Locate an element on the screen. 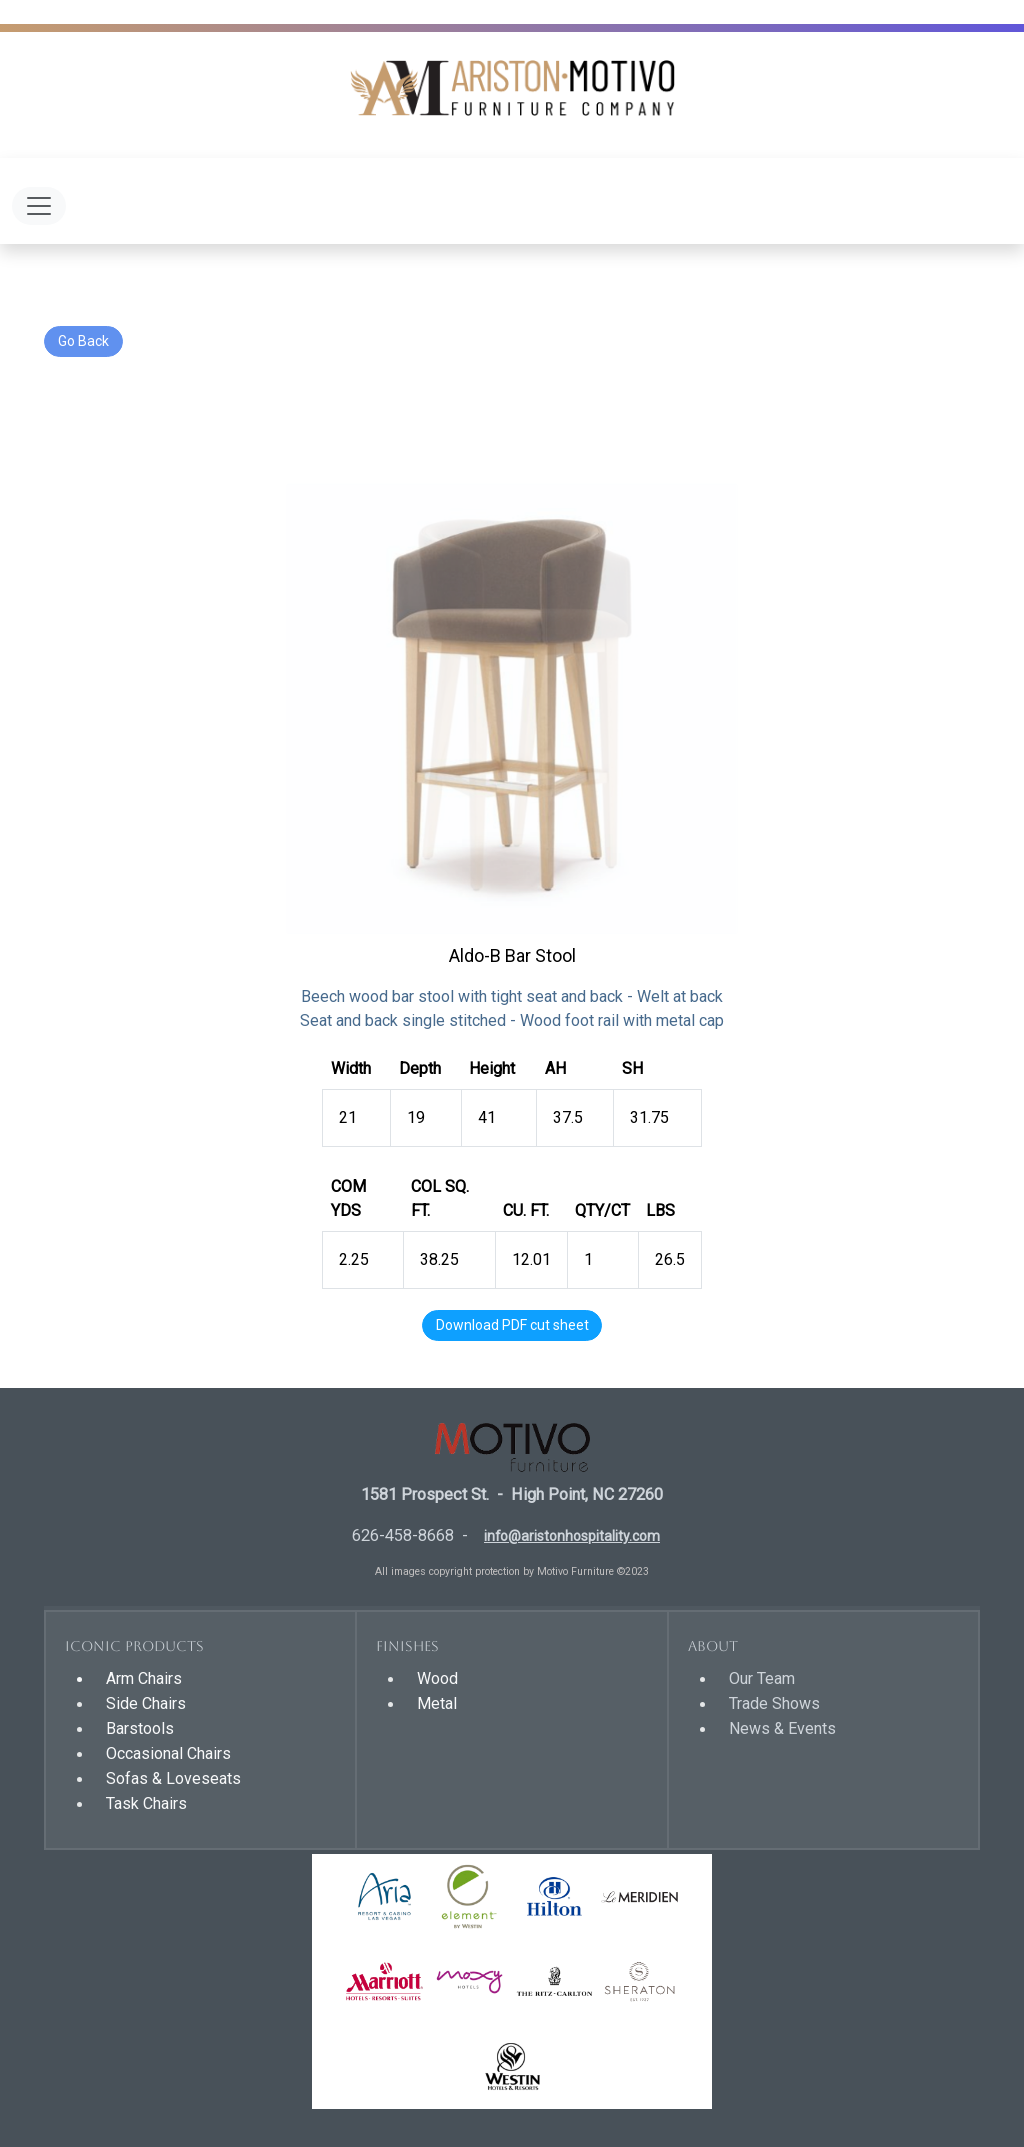  Task Chairs is located at coordinates (146, 1803).